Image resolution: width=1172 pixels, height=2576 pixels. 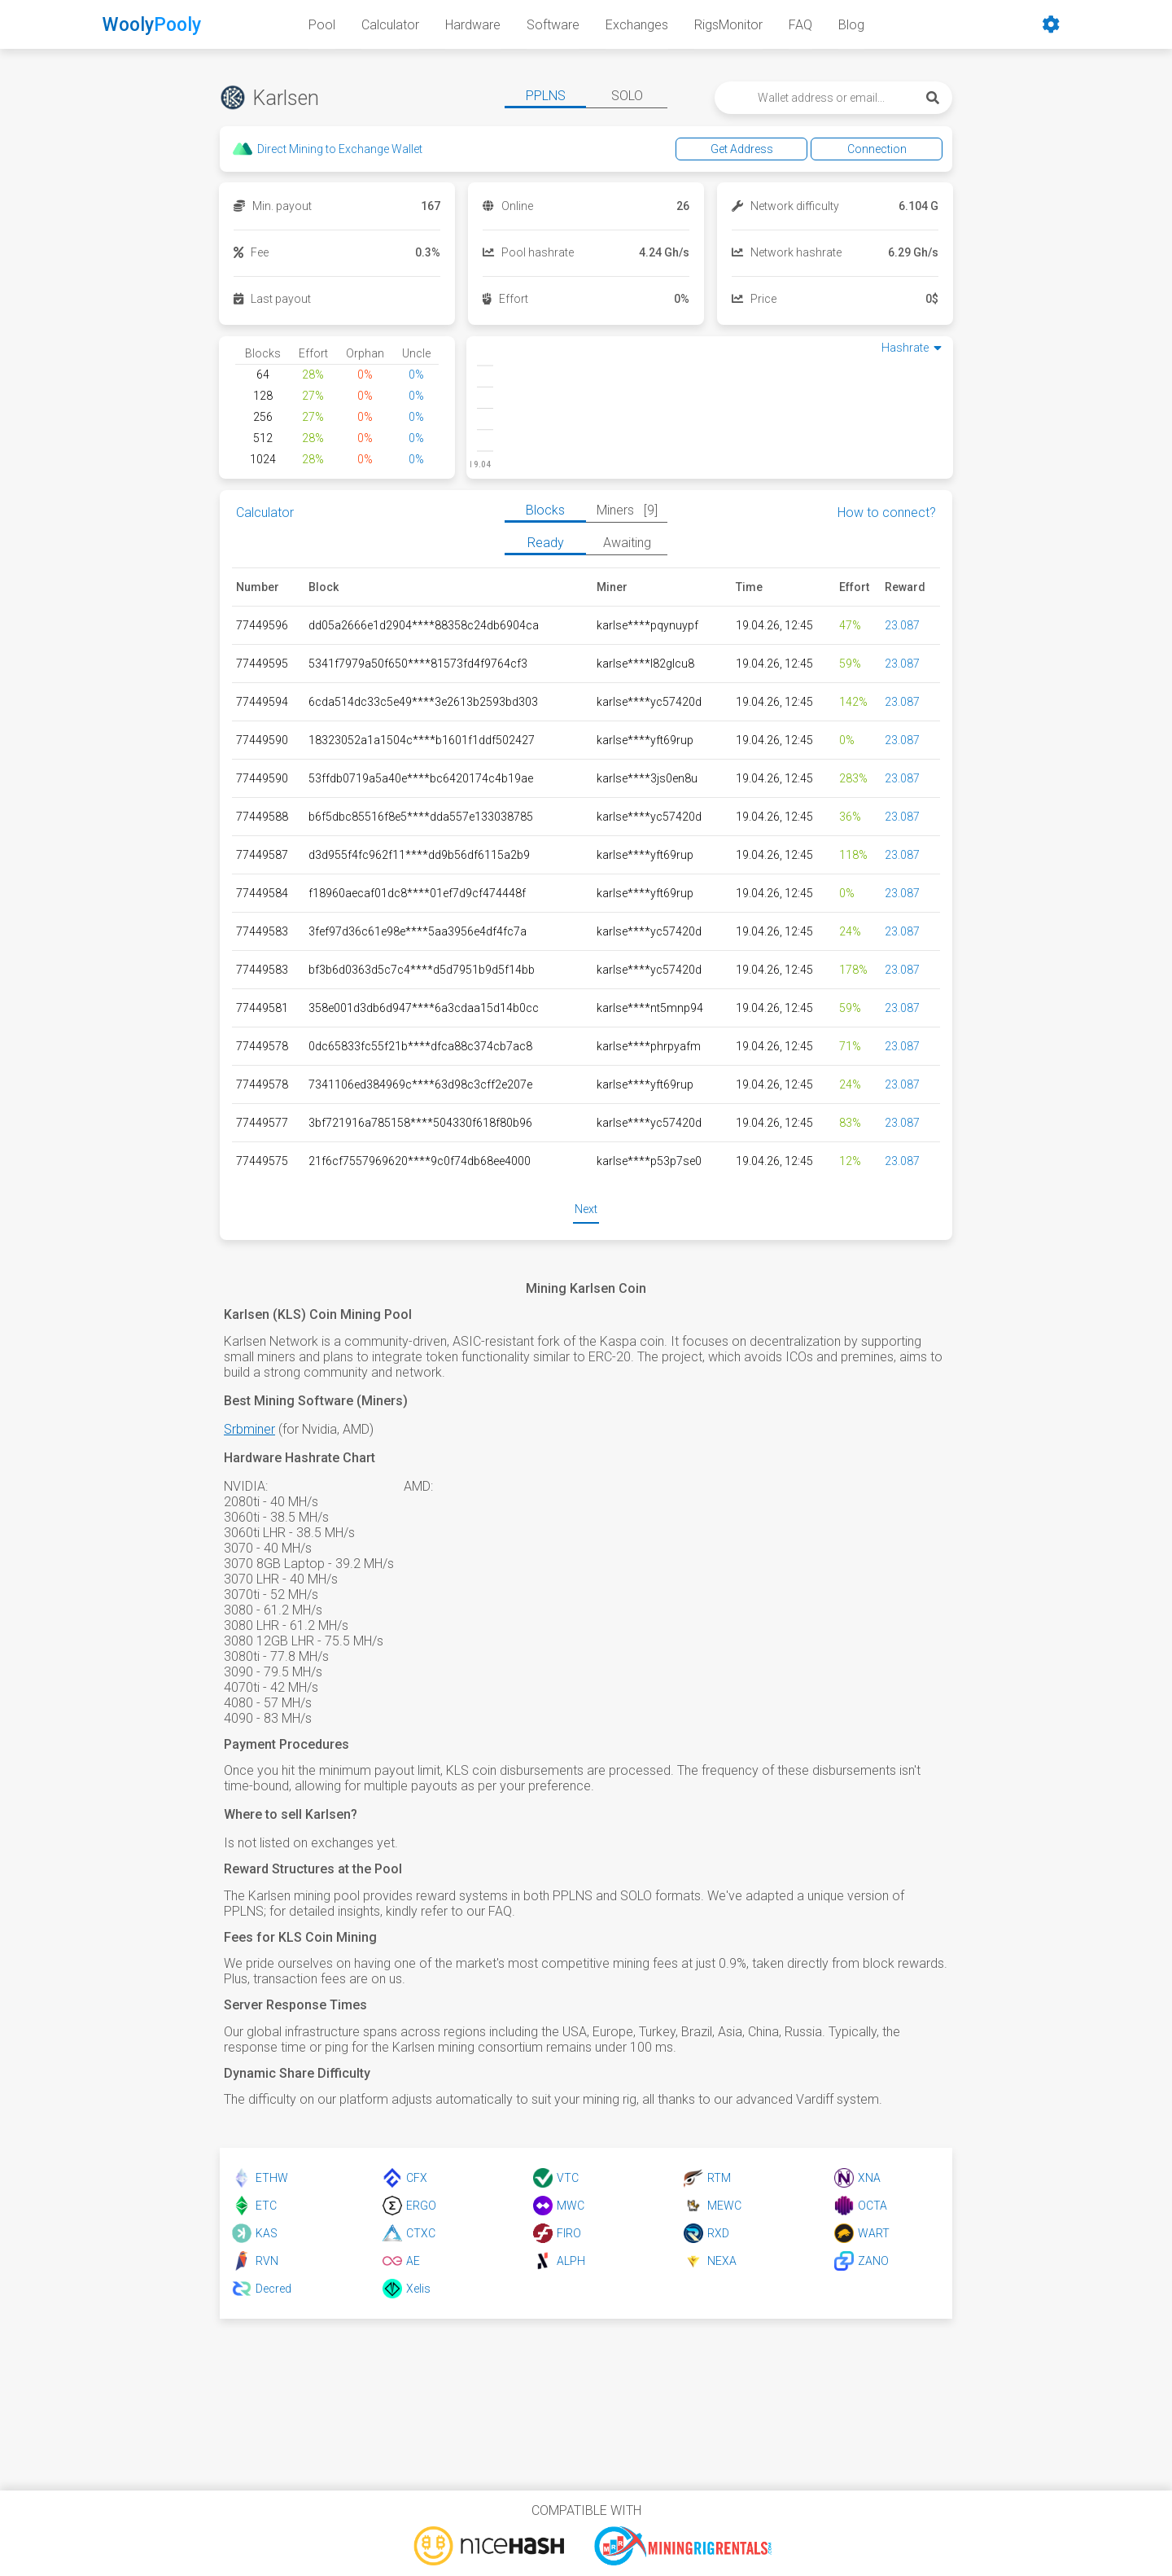 I want to click on Software, so click(x=553, y=25).